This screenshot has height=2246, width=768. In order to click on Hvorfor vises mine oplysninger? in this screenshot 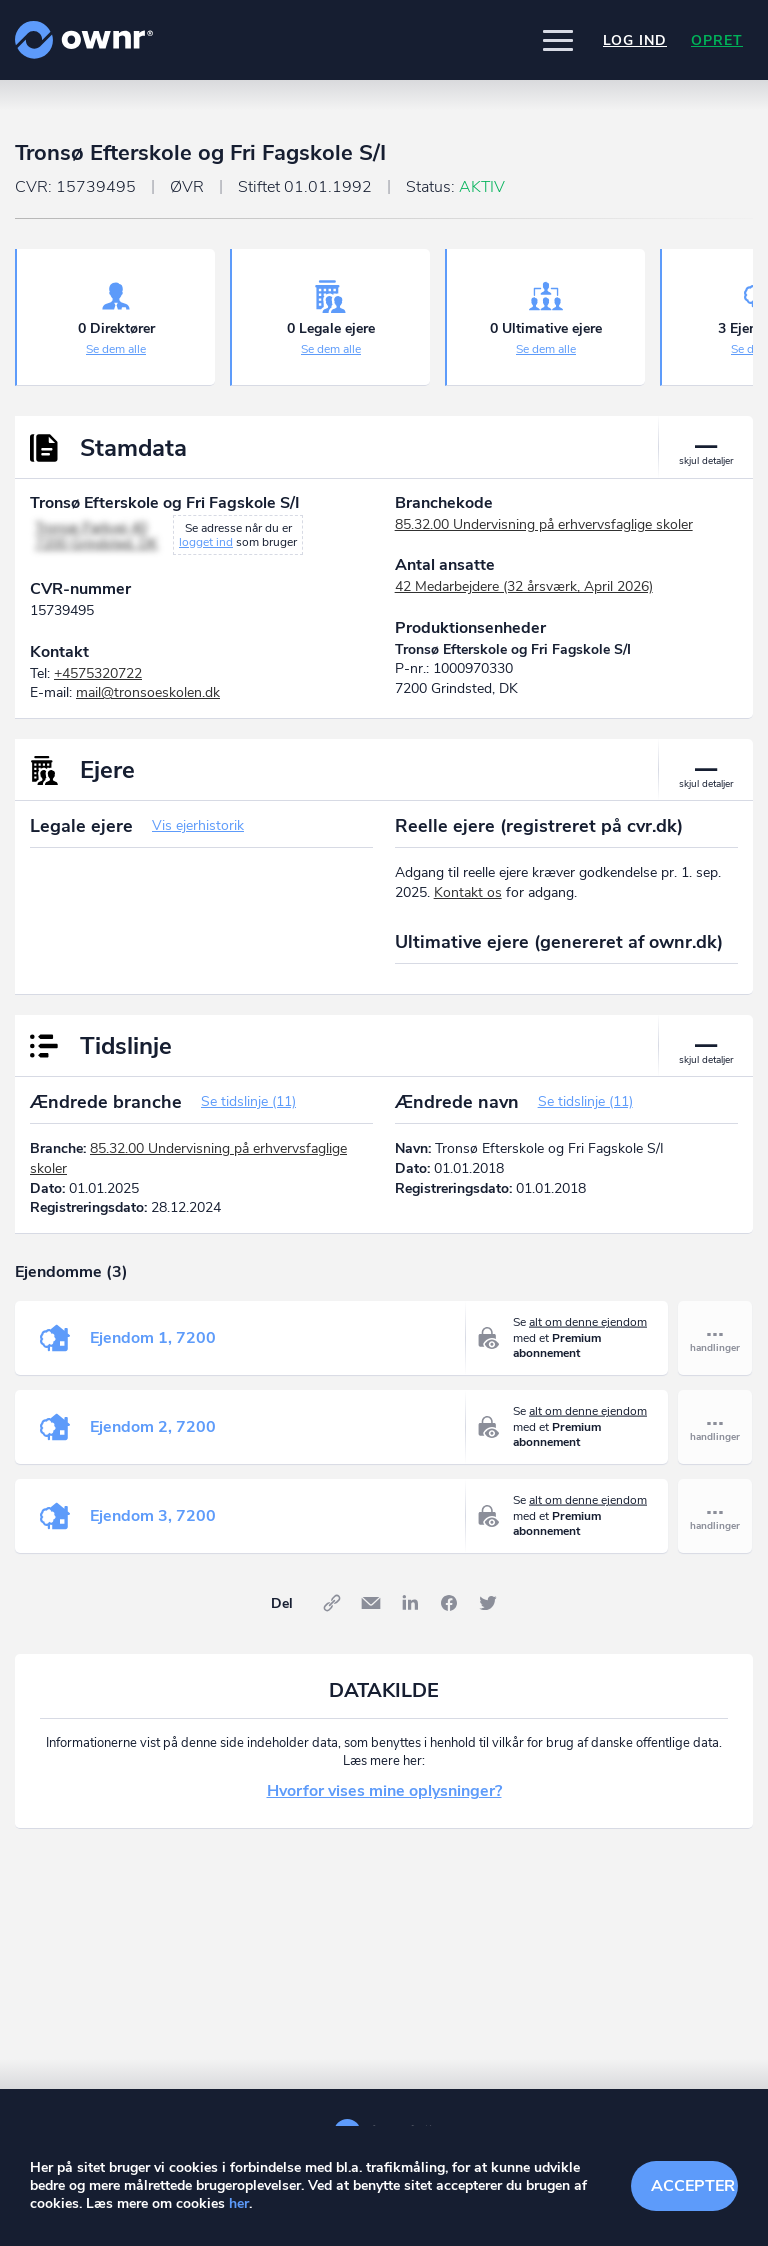, I will do `click(384, 1791)`.